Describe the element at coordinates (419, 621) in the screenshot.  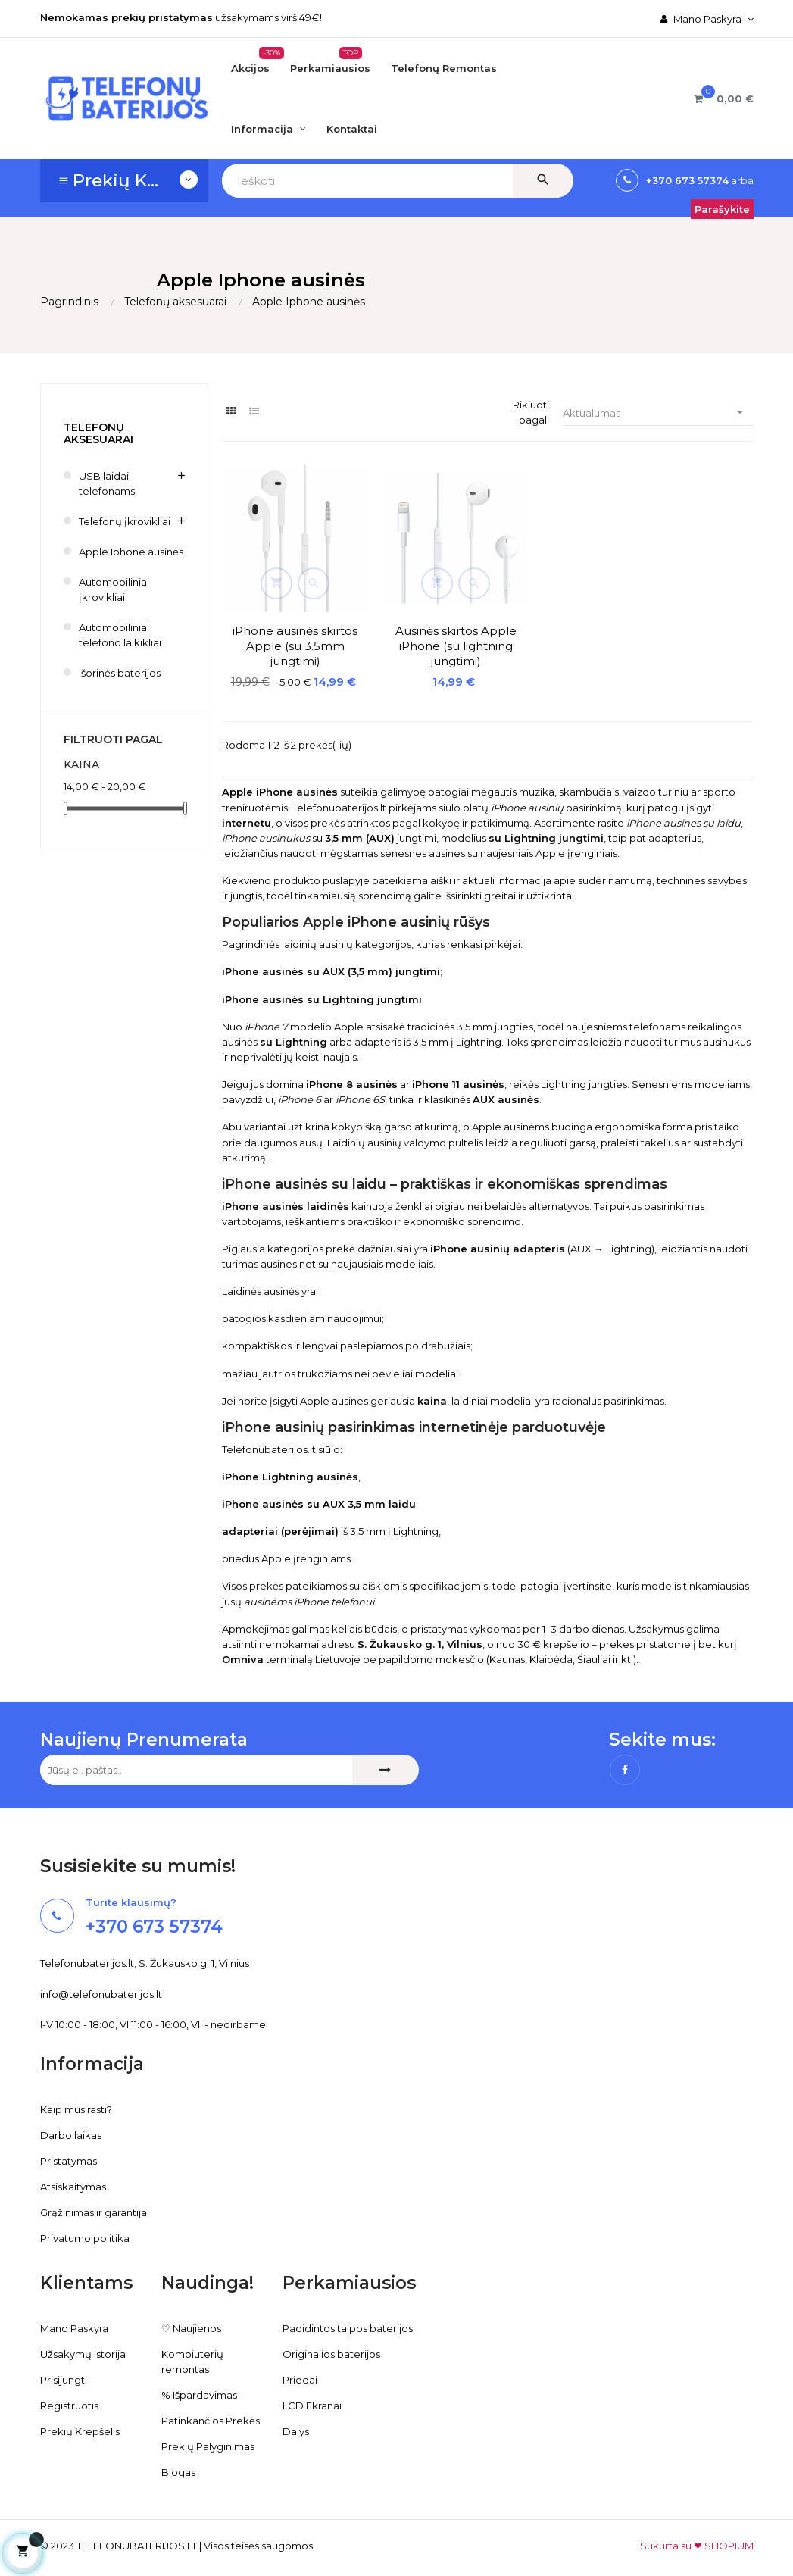
I see `Ausinės skirtos Apple iPhone (su lightning jungtimi)` at that location.